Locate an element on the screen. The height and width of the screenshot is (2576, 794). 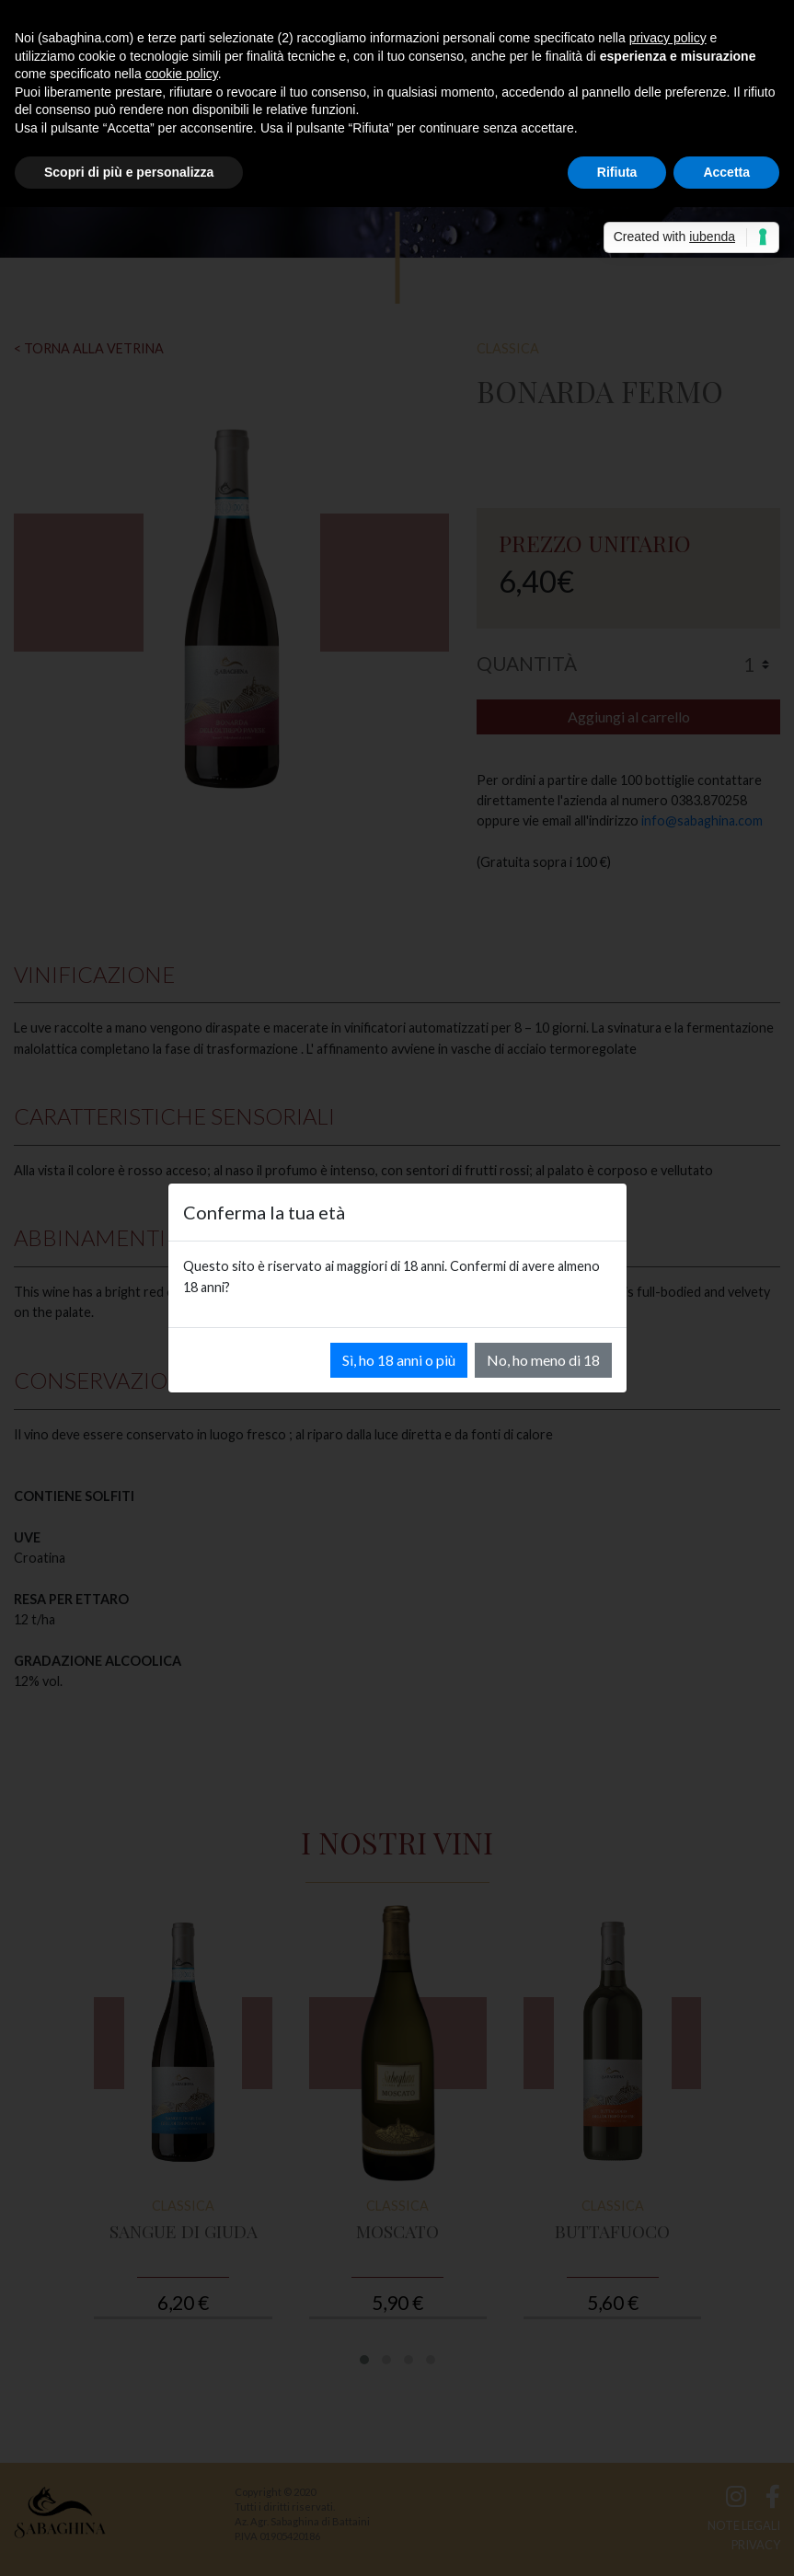
privacy policy [button] is located at coordinates (668, 37).